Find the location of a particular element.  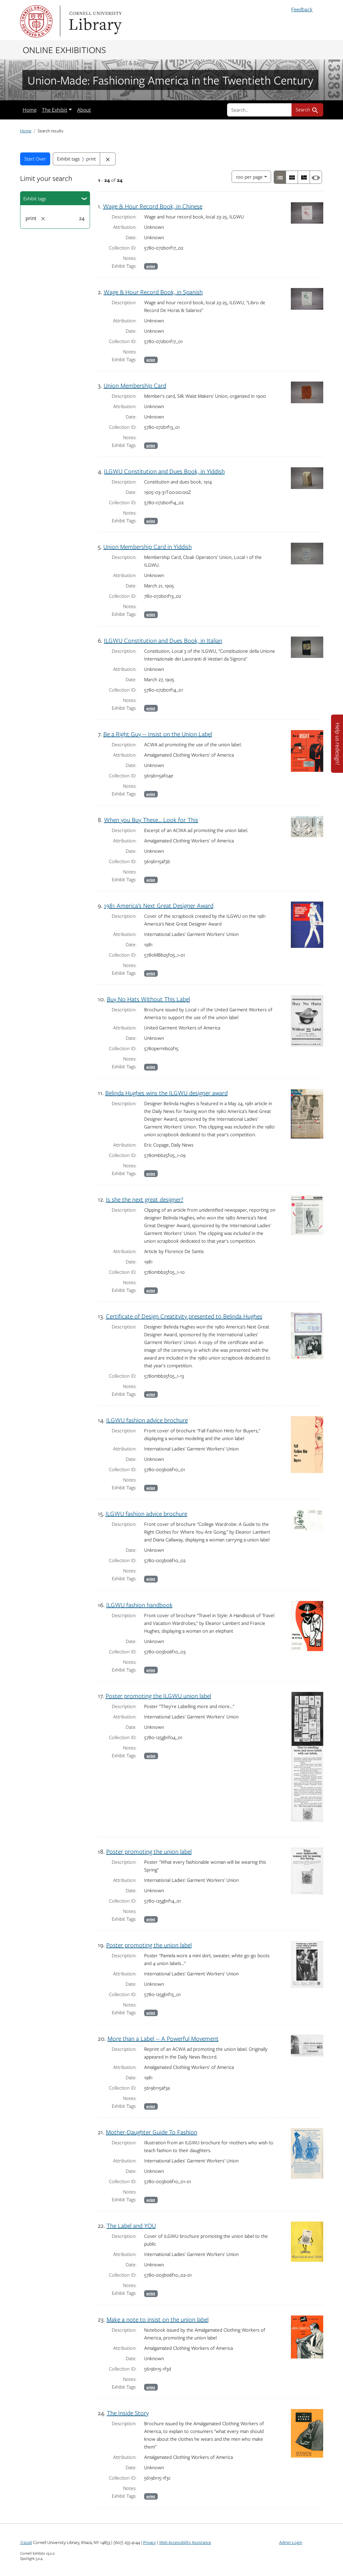

Admin Login is located at coordinates (290, 2542).